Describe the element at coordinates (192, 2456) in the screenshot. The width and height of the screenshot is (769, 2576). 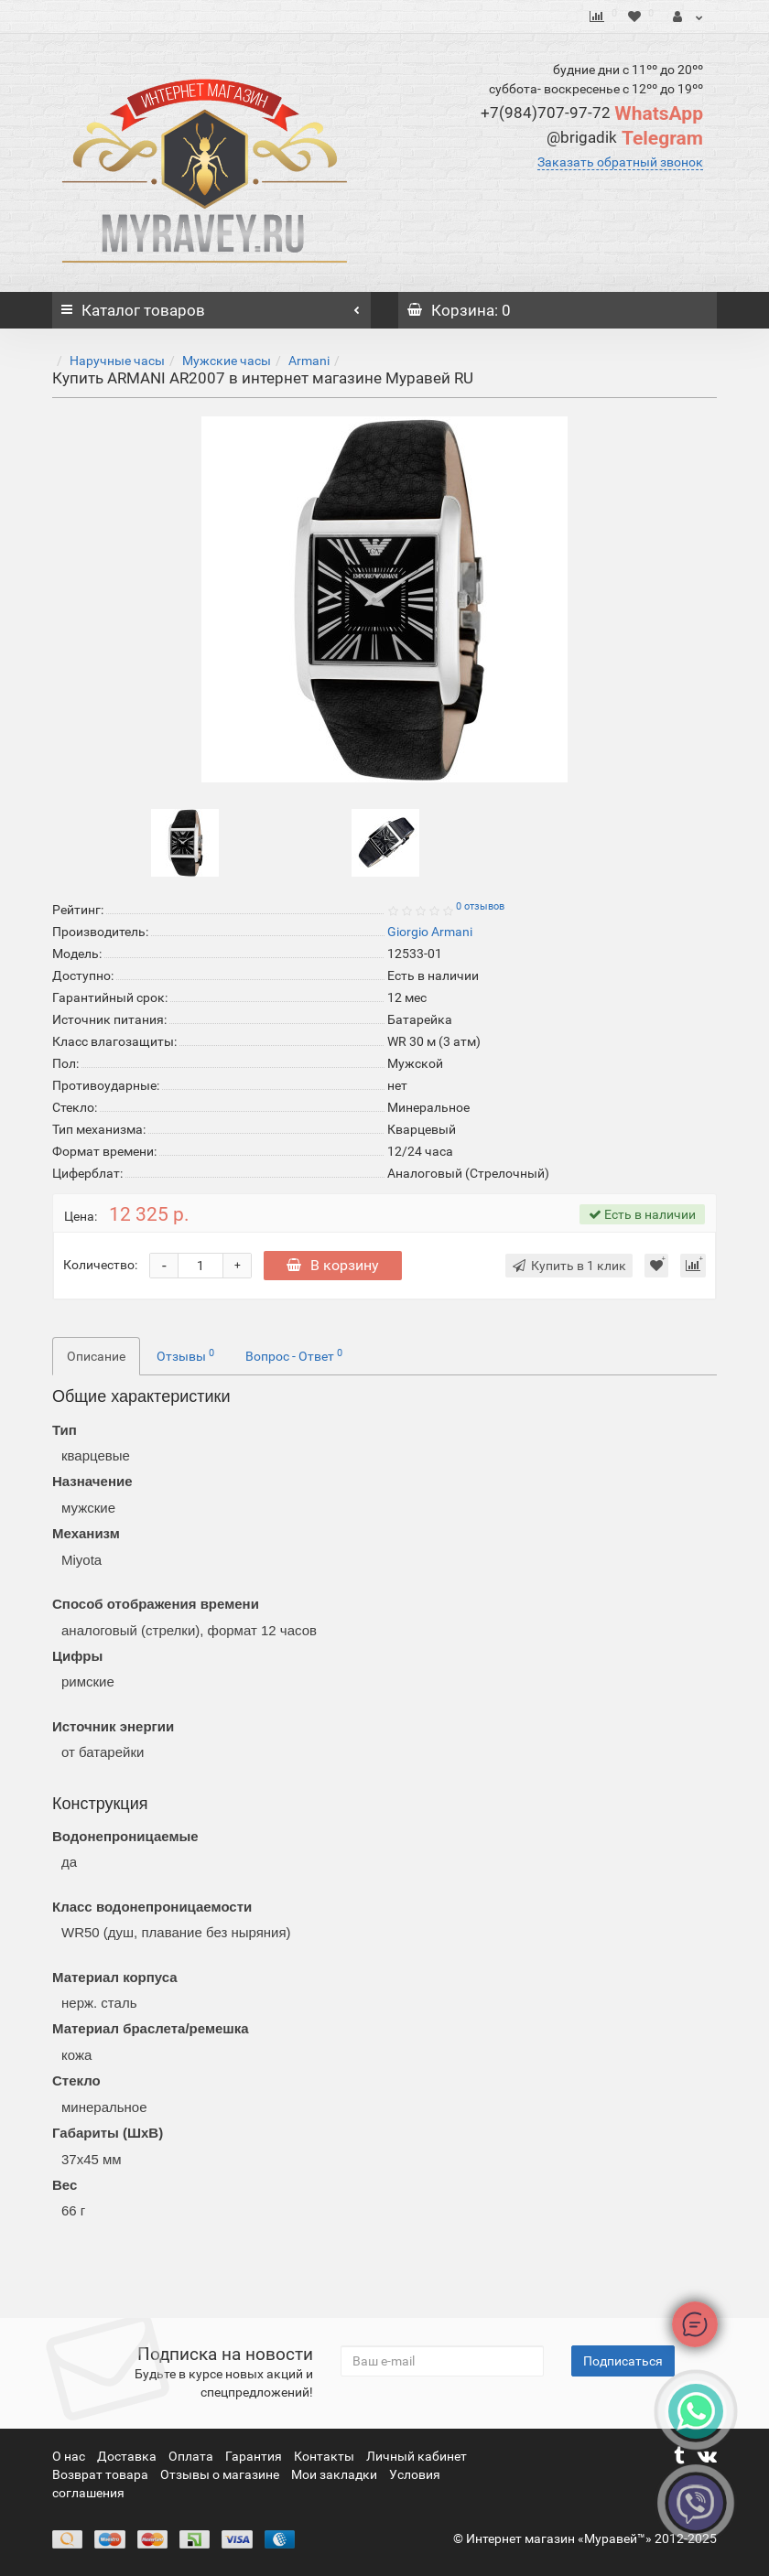
I see `Оплата` at that location.